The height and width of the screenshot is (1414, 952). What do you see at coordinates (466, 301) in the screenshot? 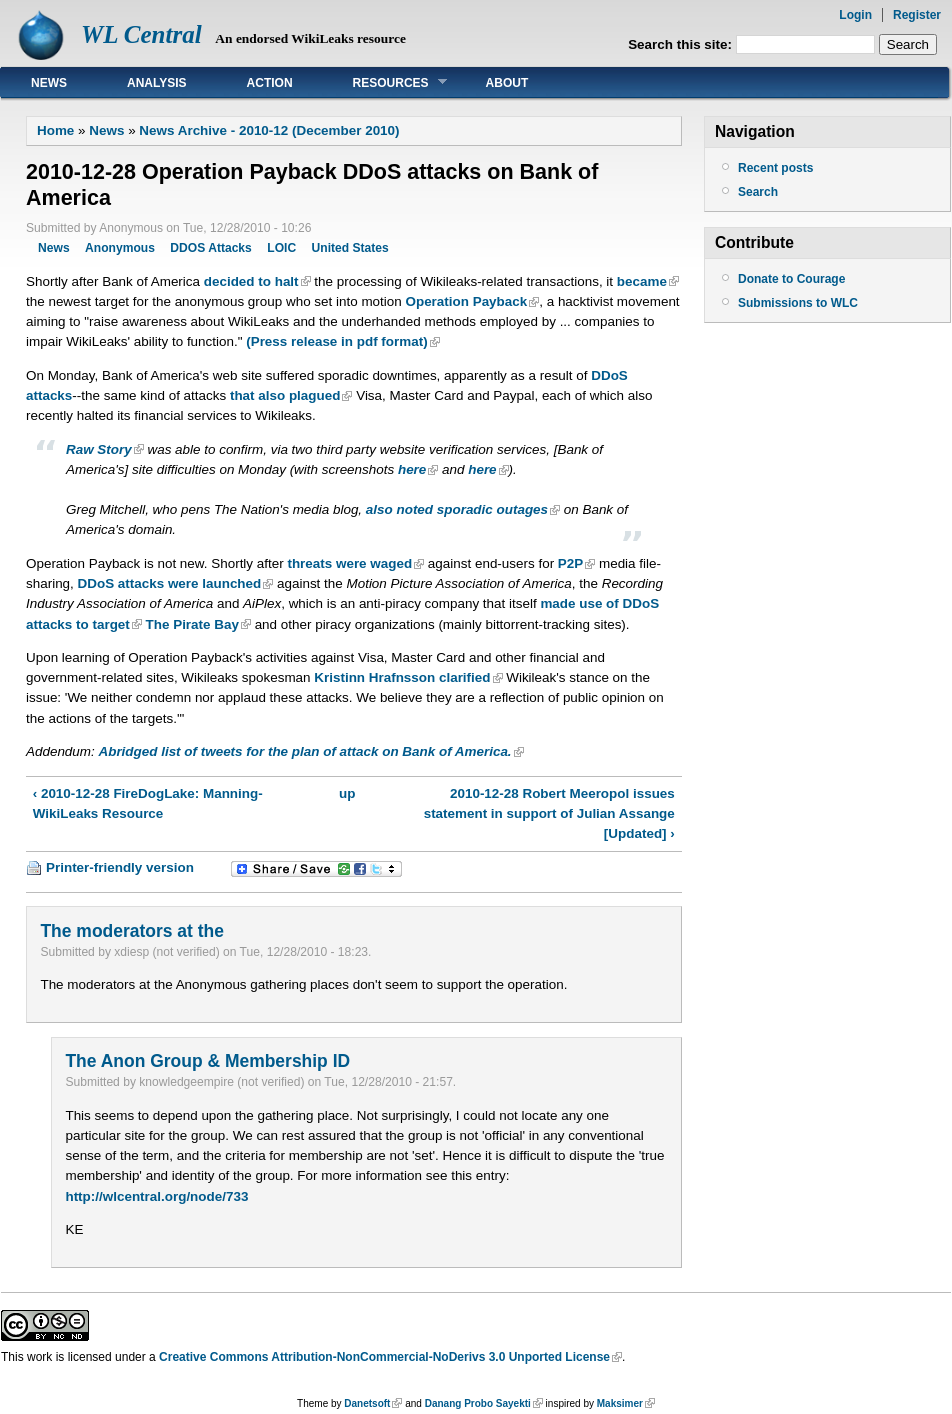
I see `Operation Payback` at bounding box center [466, 301].